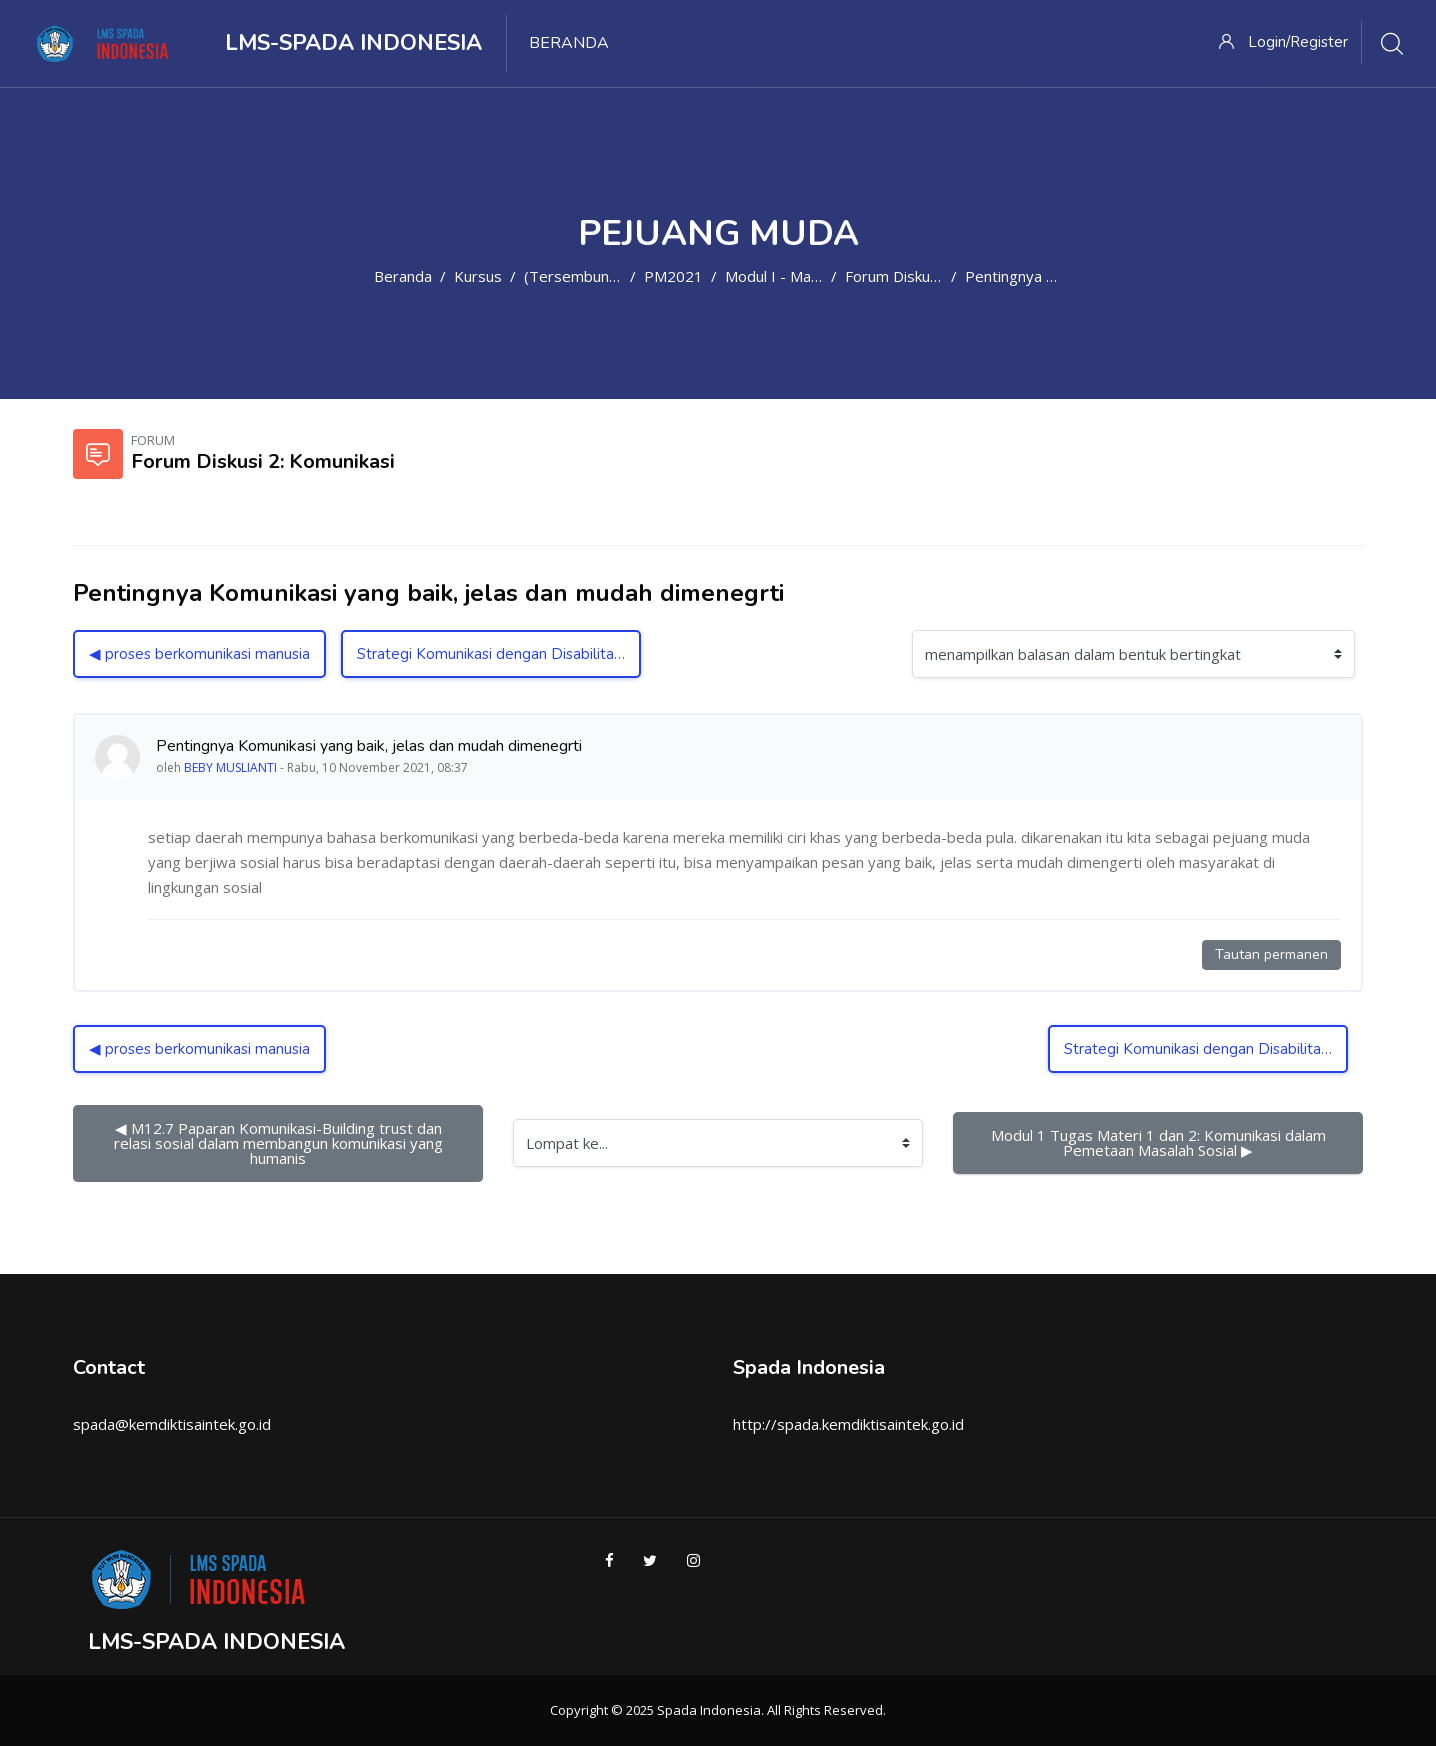 Image resolution: width=1436 pixels, height=1746 pixels. I want to click on BEBY MUSLIANTI, so click(230, 767).